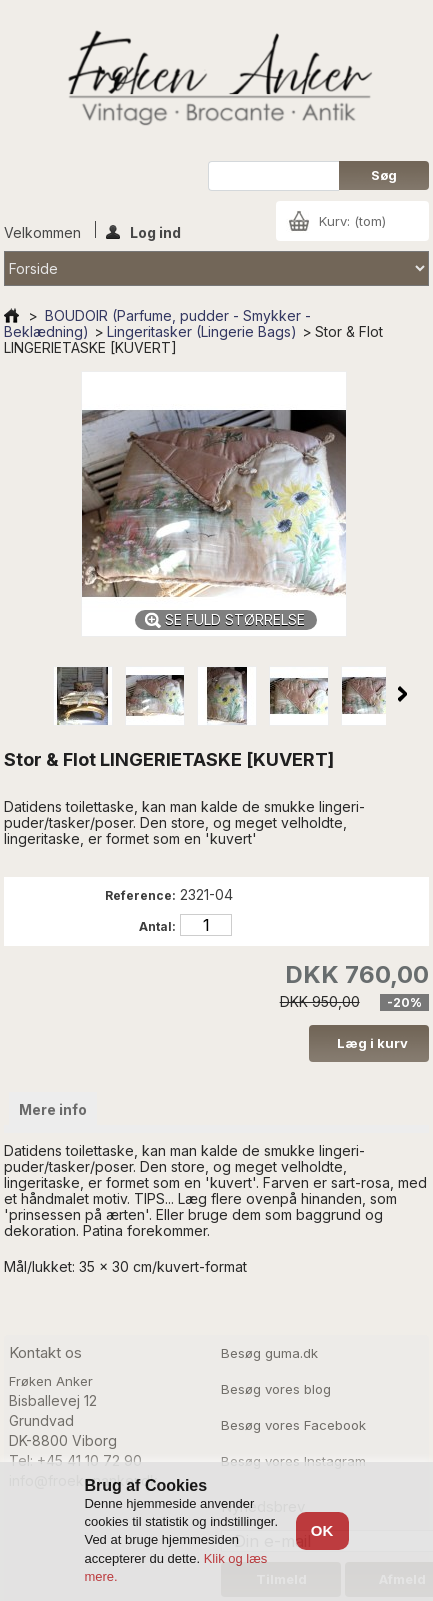  Describe the element at coordinates (157, 926) in the screenshot. I see `Antal:` at that location.